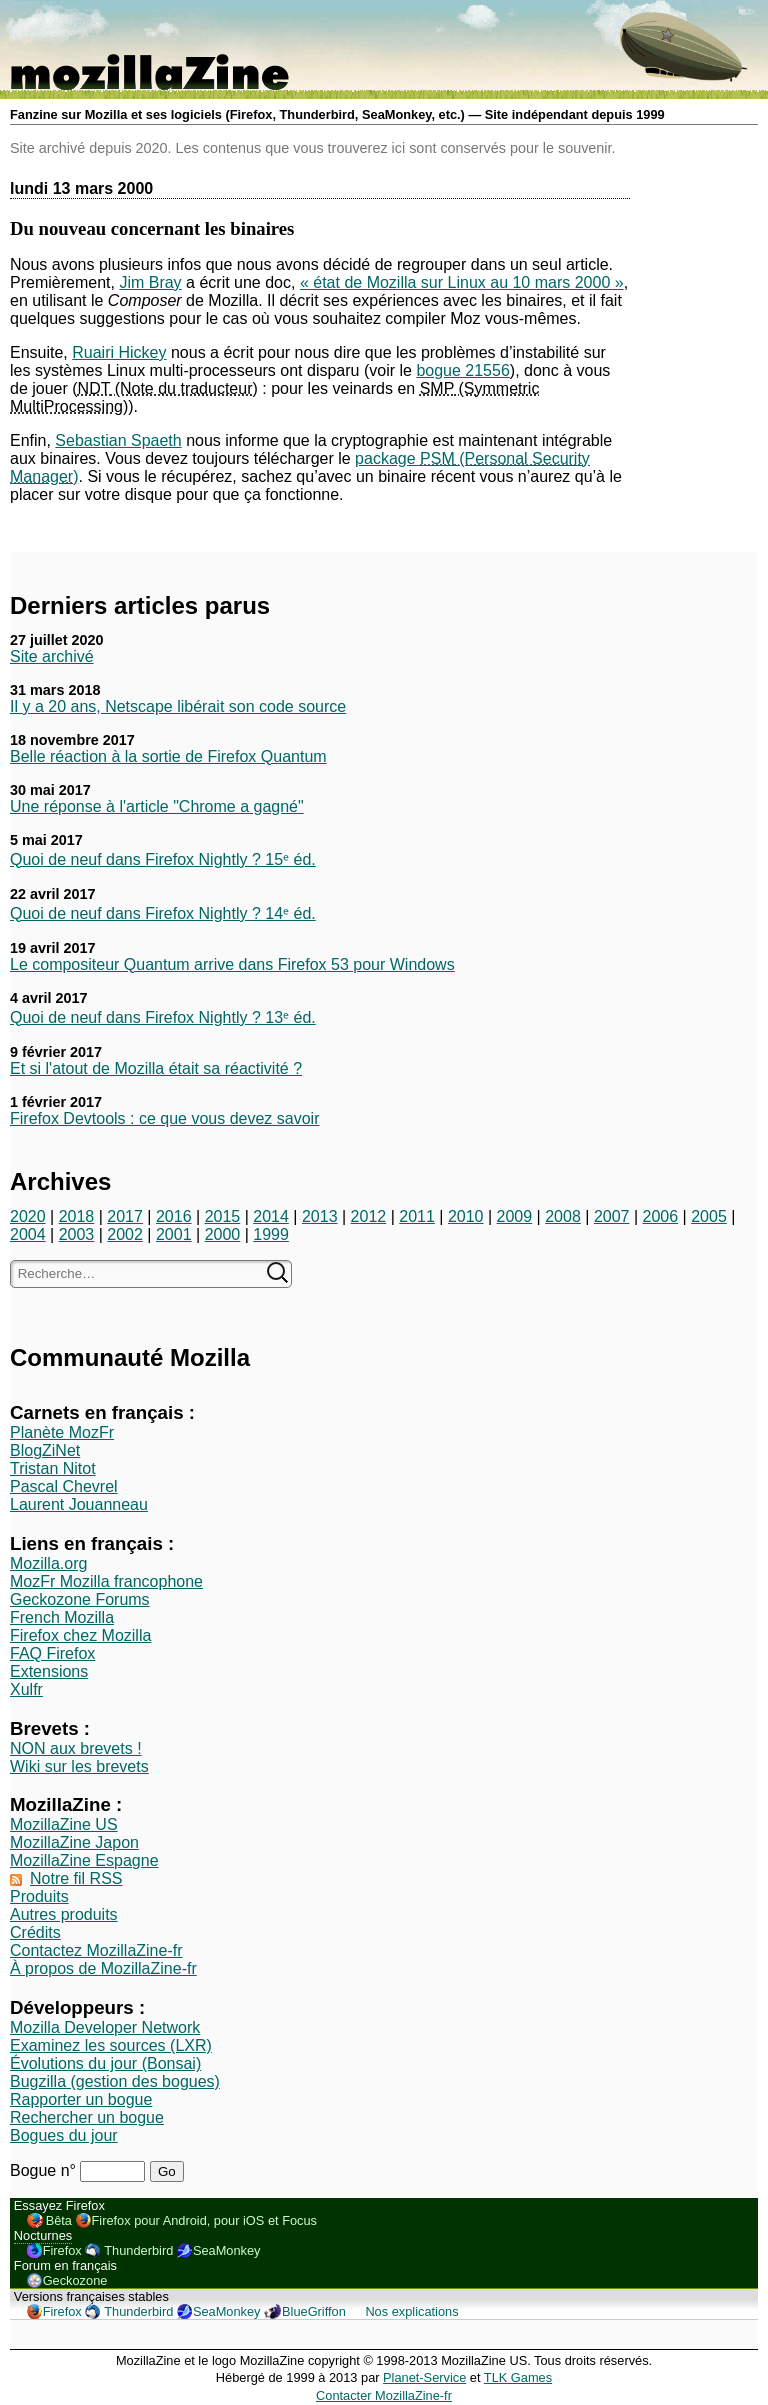 This screenshot has width=768, height=2405. Describe the element at coordinates (163, 913) in the screenshot. I see `Quoi de neuf dans Firefox Nightly ? 14ᵉ éd.` at that location.